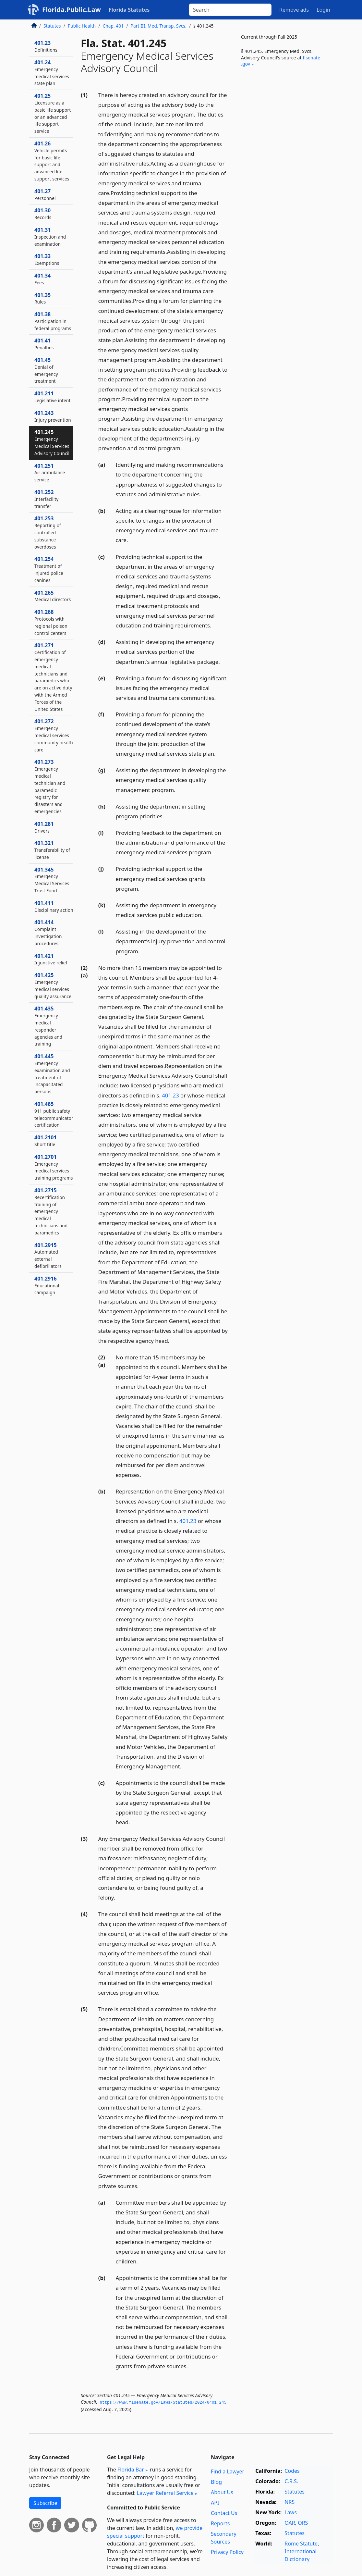 This screenshot has height=2576, width=362. Describe the element at coordinates (44, 344) in the screenshot. I see `401.41` at that location.